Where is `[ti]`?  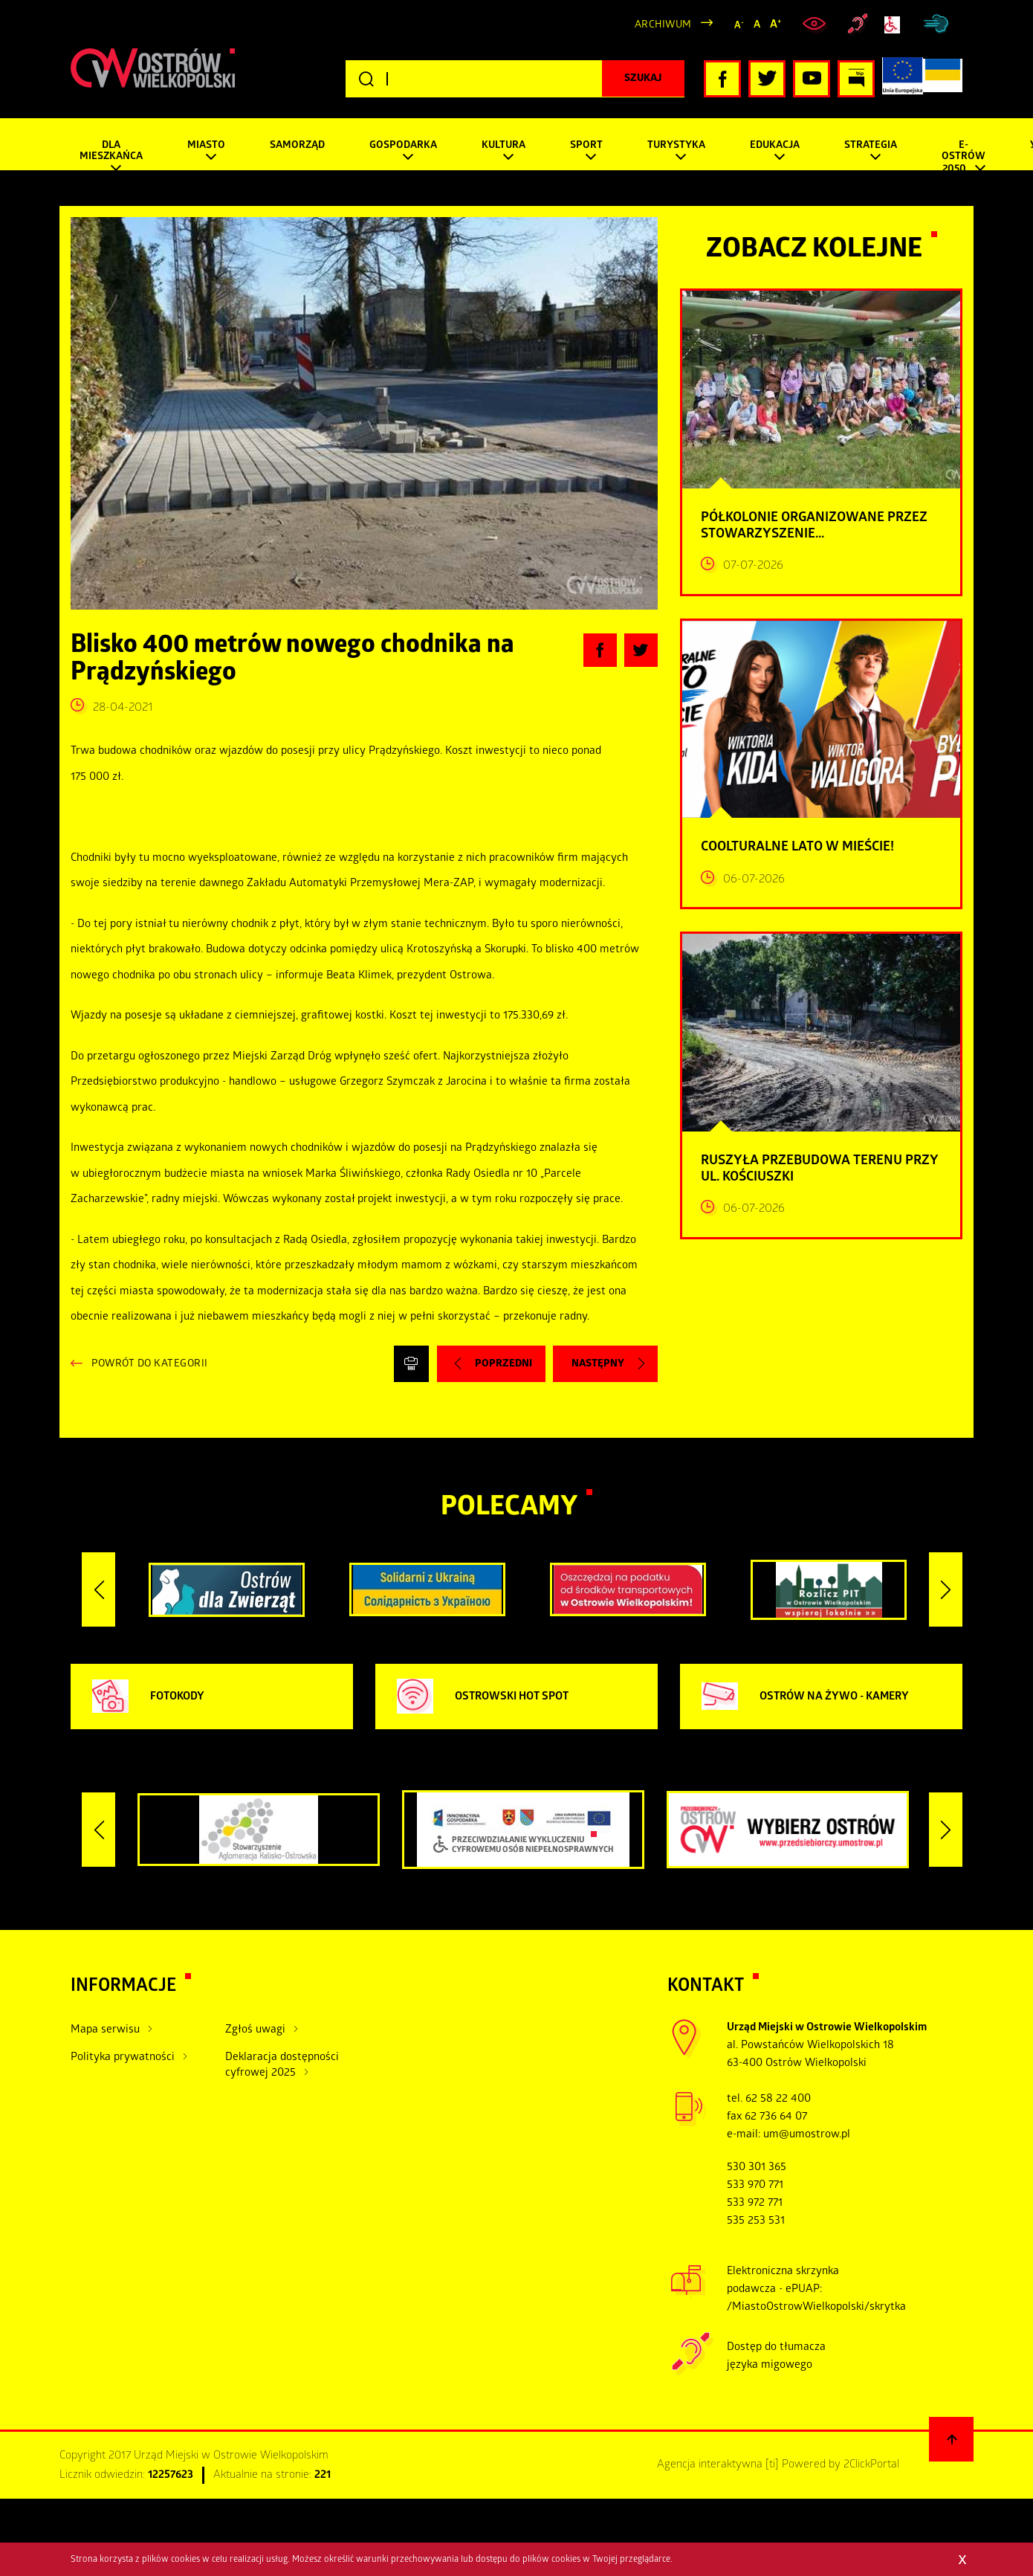 [ti] is located at coordinates (772, 2465).